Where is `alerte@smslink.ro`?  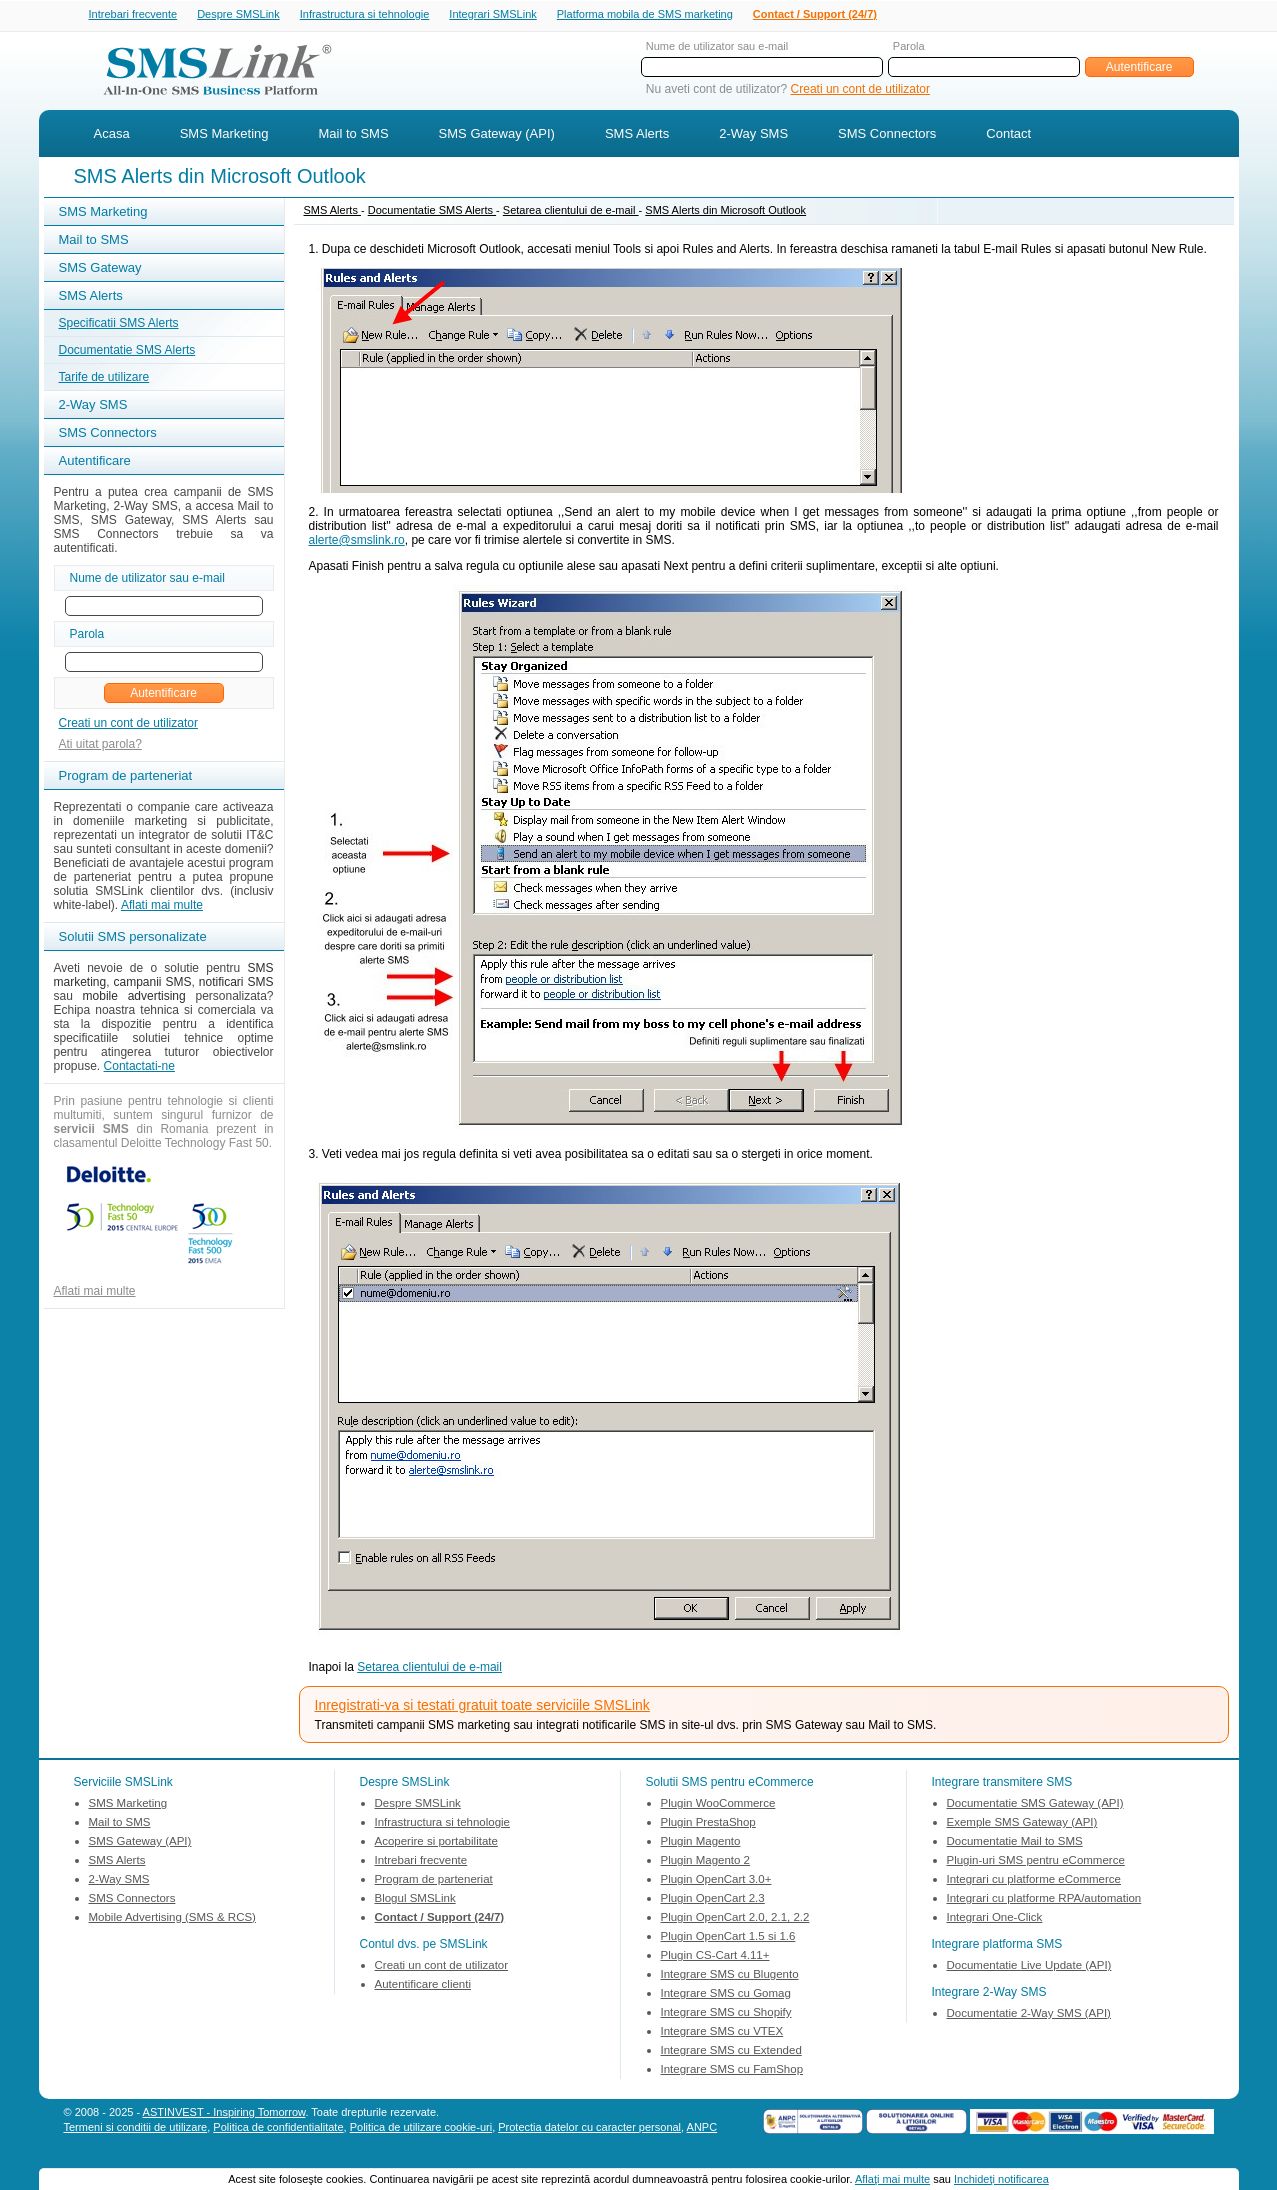
alerte@smslink.ro is located at coordinates (357, 542).